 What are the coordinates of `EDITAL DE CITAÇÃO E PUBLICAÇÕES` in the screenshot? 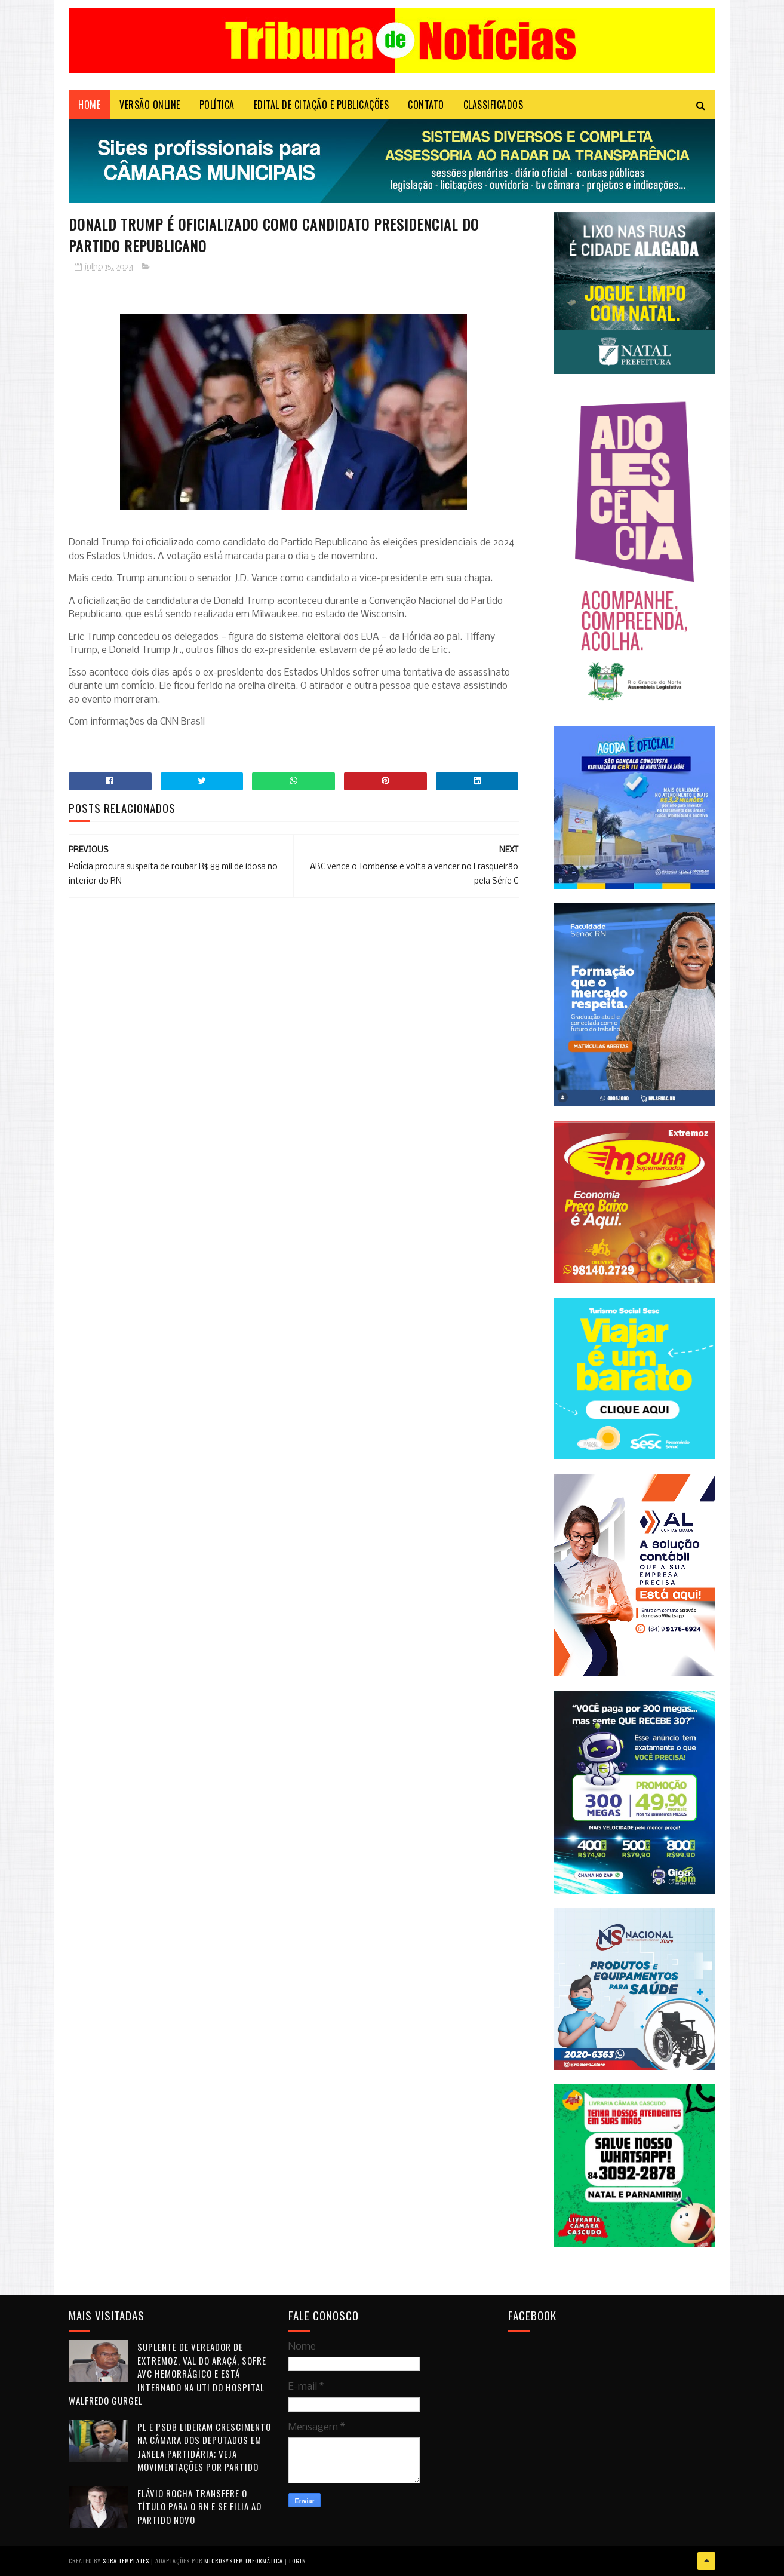 It's located at (321, 104).